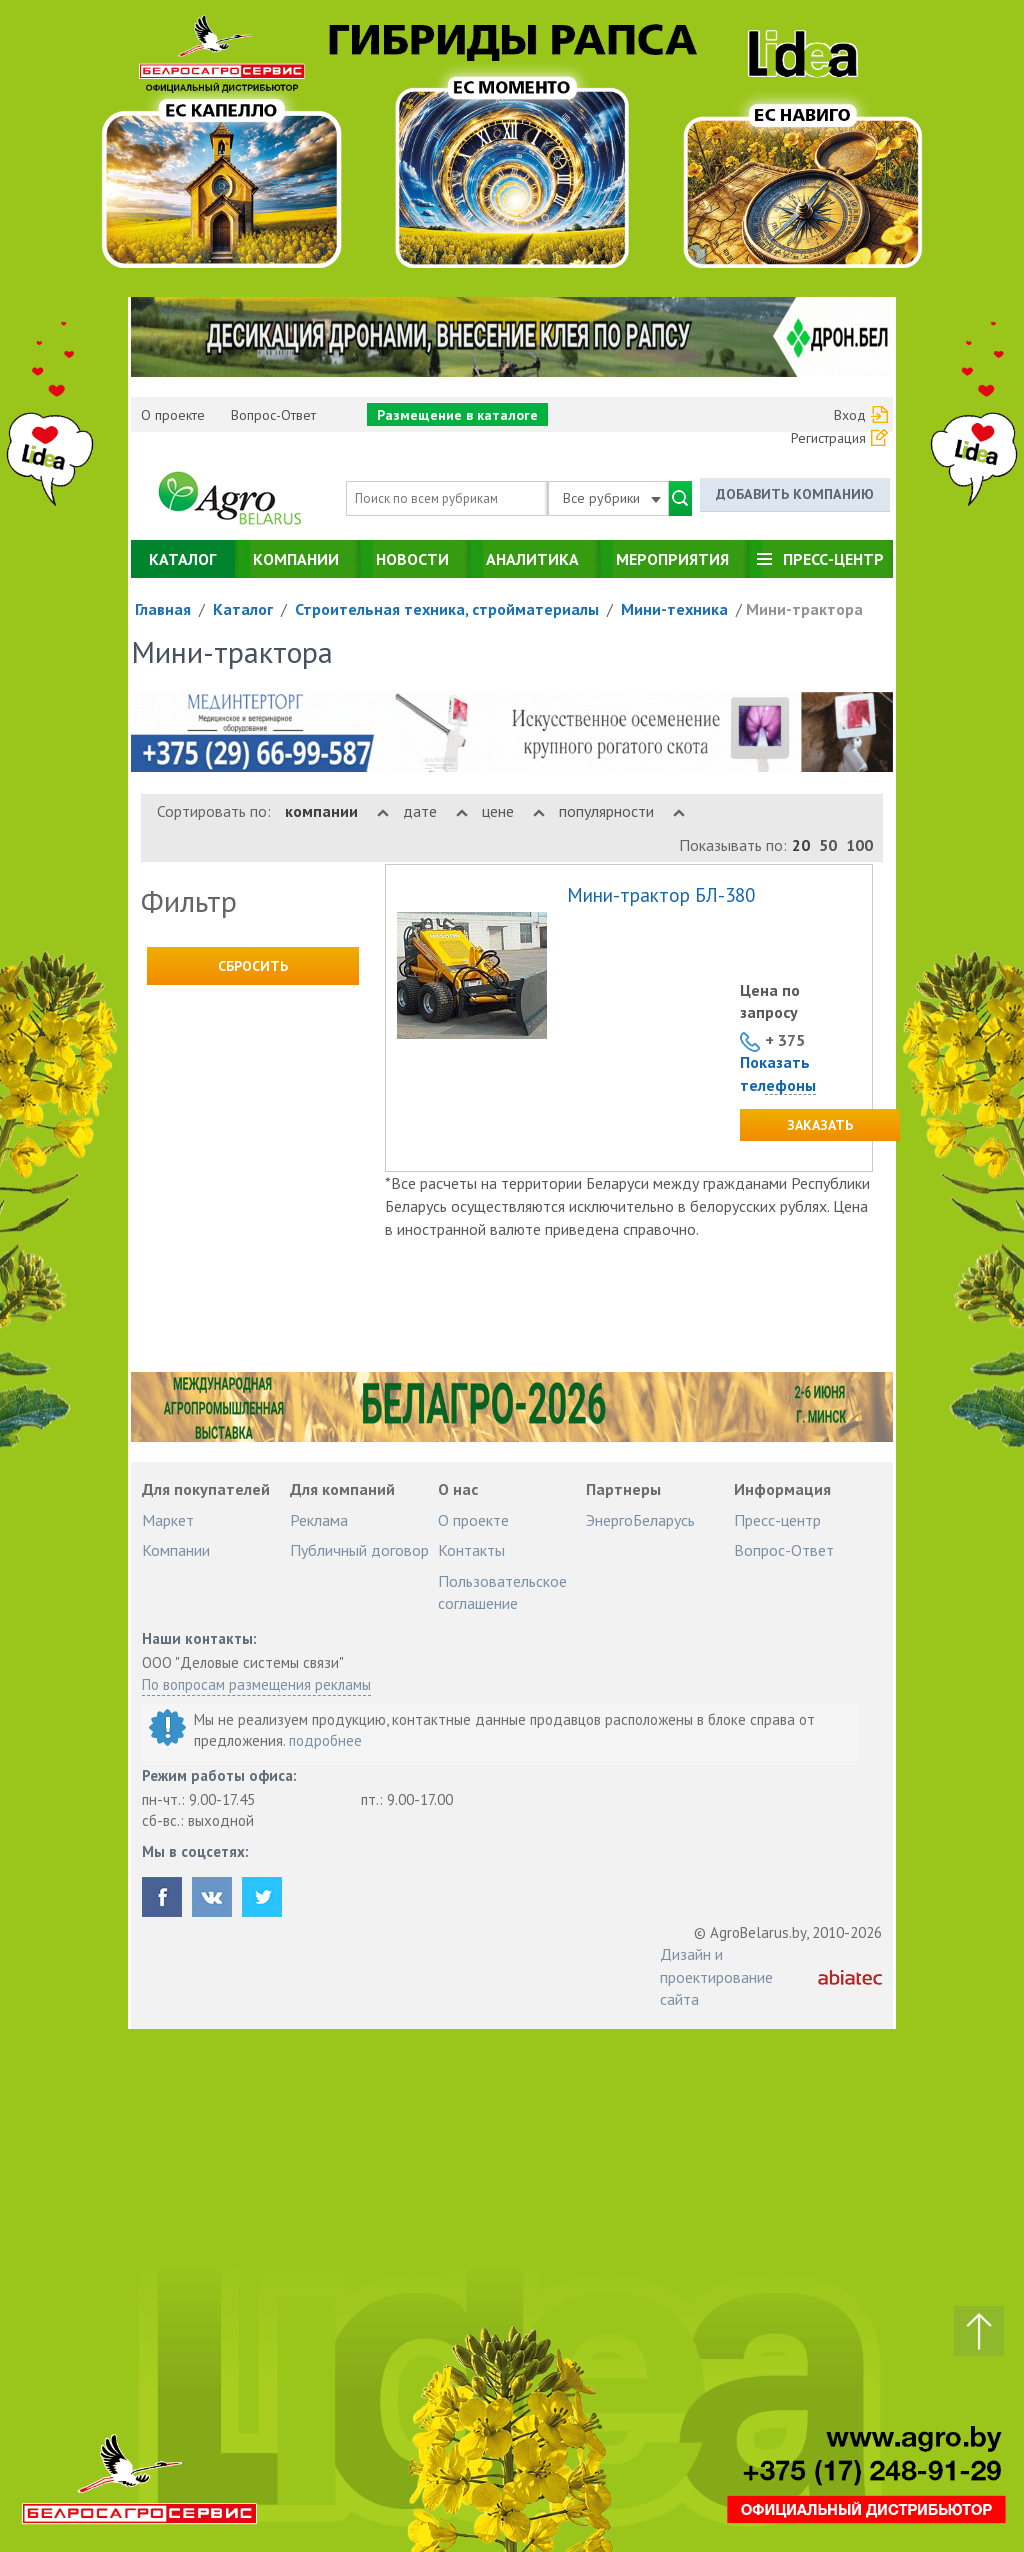  What do you see at coordinates (319, 1520) in the screenshot?
I see `Реклама` at bounding box center [319, 1520].